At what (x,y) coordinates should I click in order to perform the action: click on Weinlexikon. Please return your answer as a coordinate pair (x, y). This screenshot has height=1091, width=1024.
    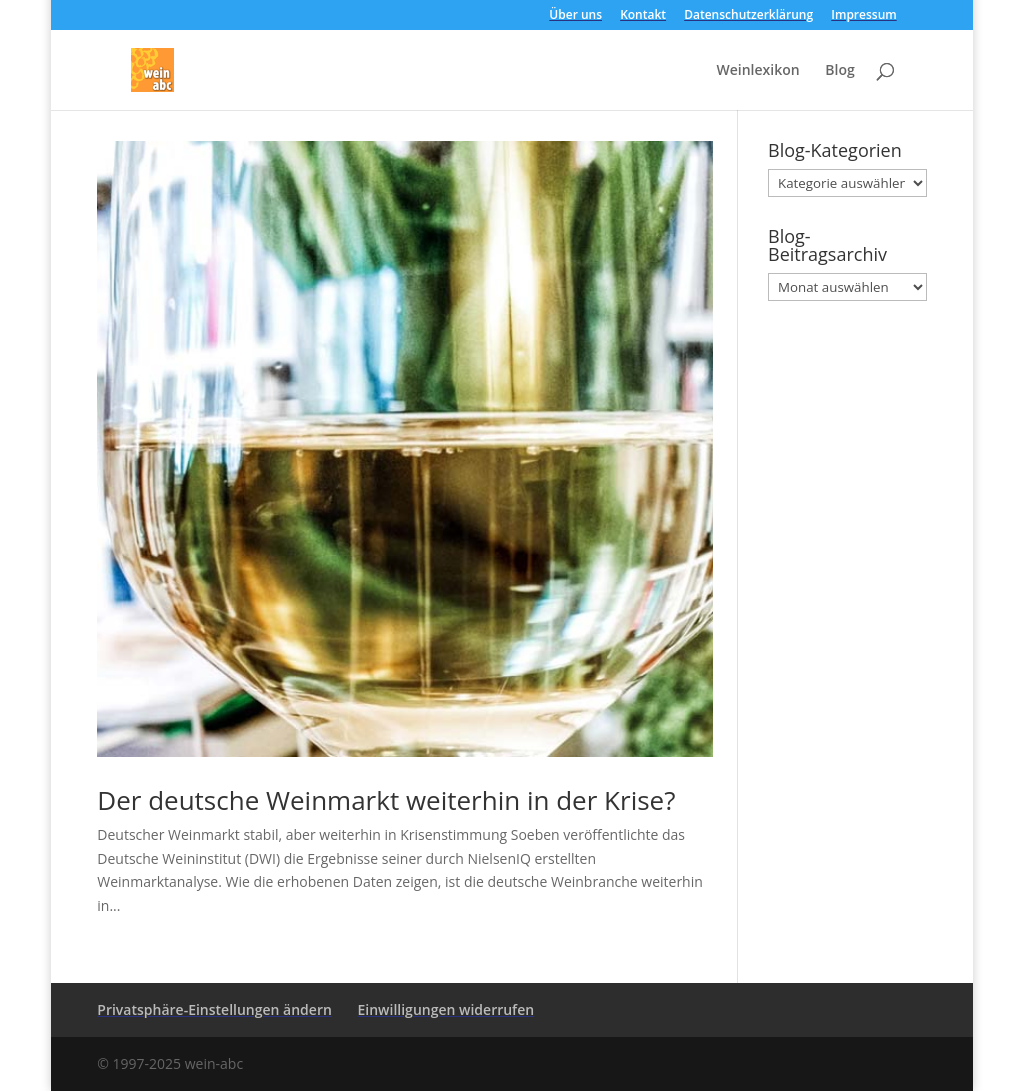
    Looking at the image, I should click on (757, 71).